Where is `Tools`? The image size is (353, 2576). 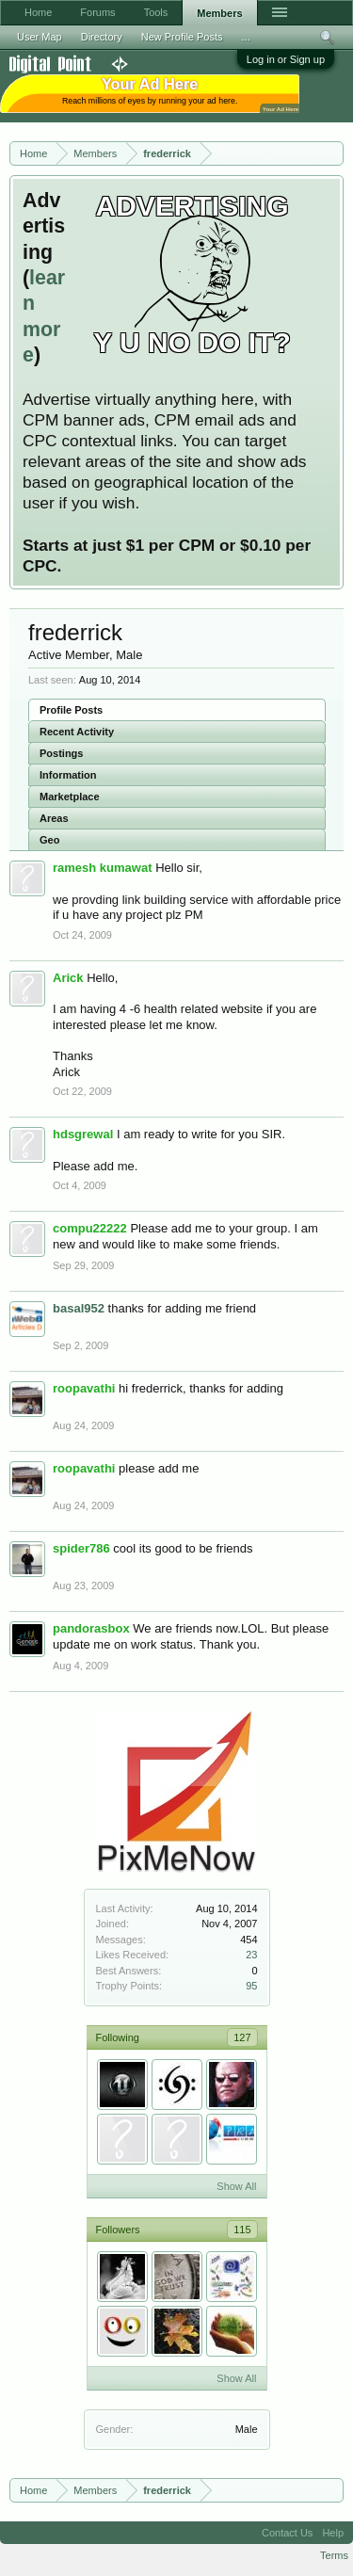
Tools is located at coordinates (156, 12).